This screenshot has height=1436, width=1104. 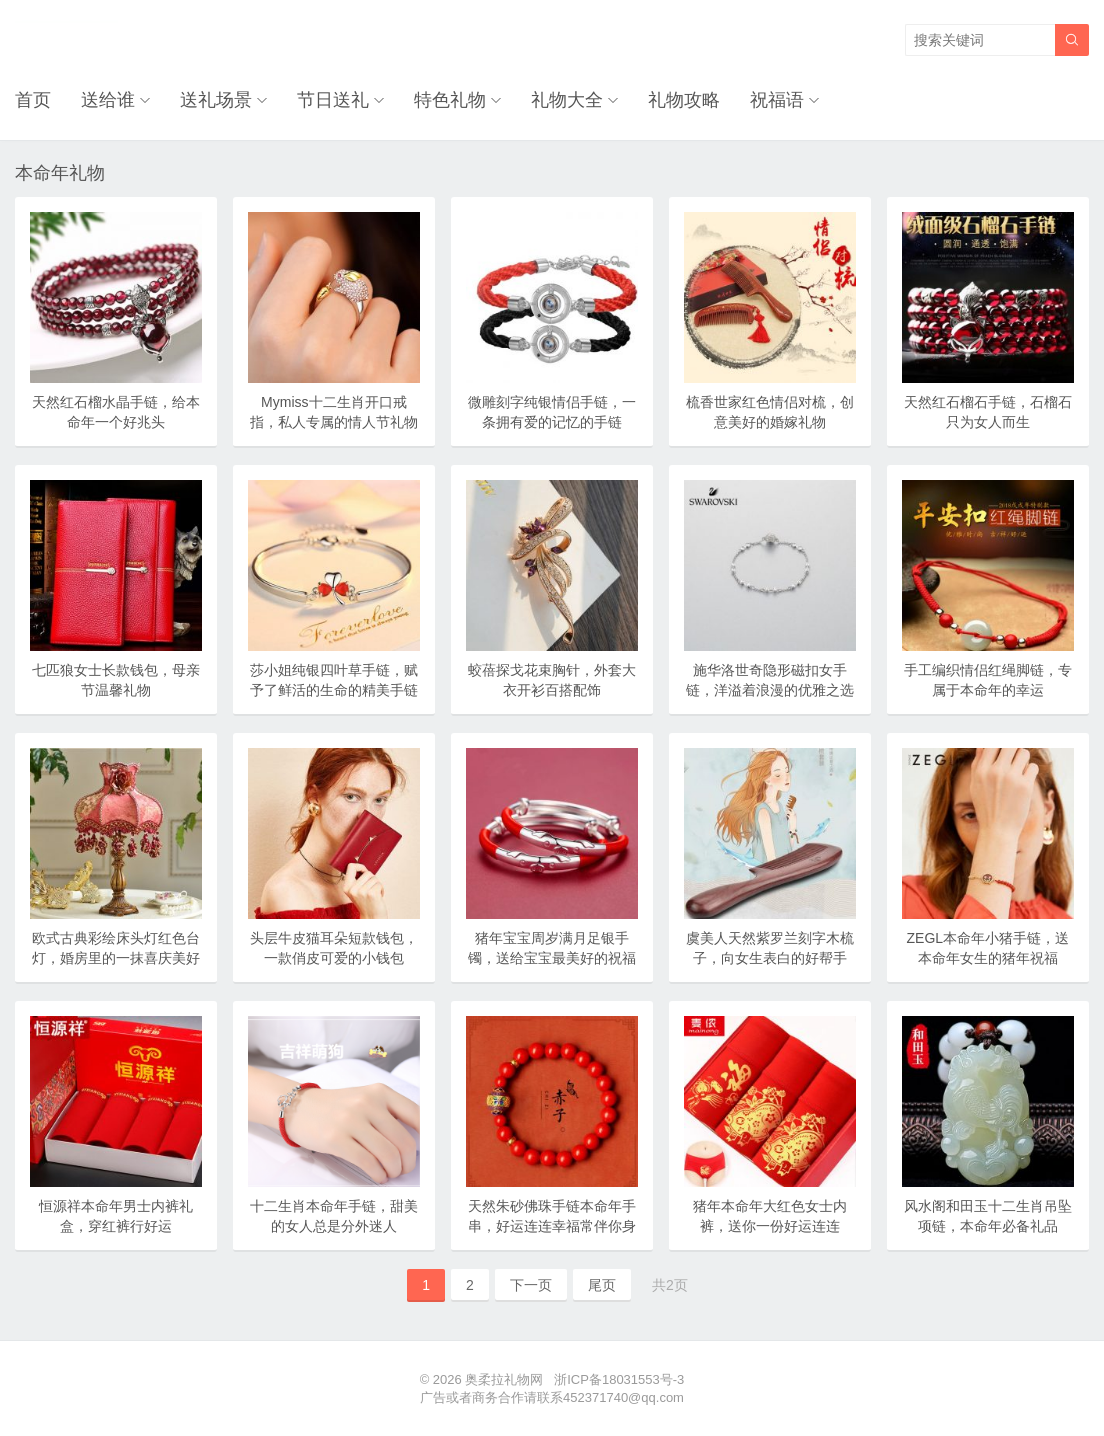 What do you see at coordinates (216, 100) in the screenshot?
I see `送礼场景` at bounding box center [216, 100].